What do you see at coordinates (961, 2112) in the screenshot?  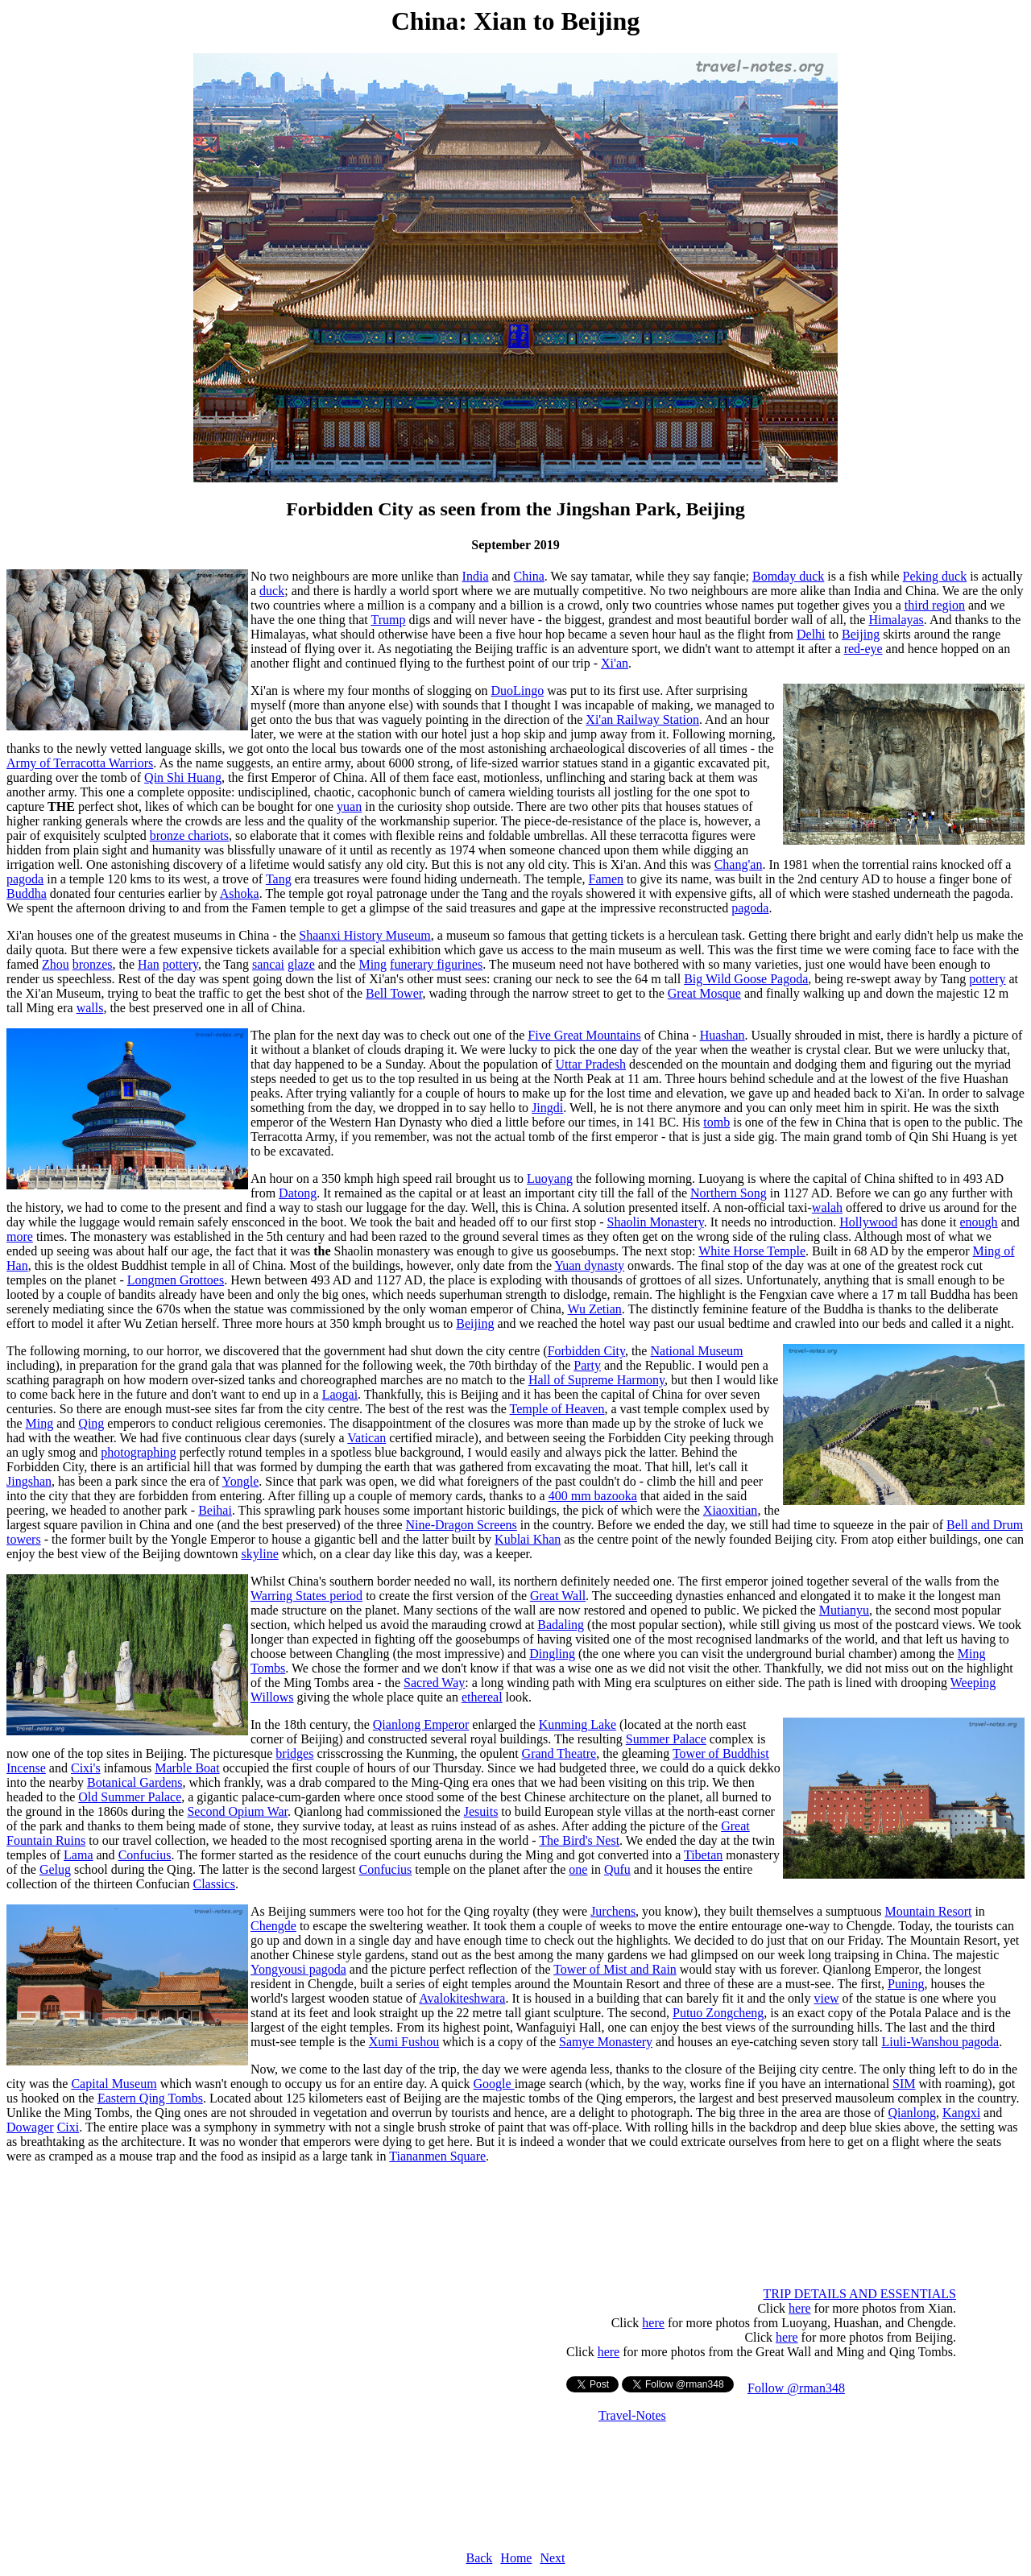 I see `Kangxi` at bounding box center [961, 2112].